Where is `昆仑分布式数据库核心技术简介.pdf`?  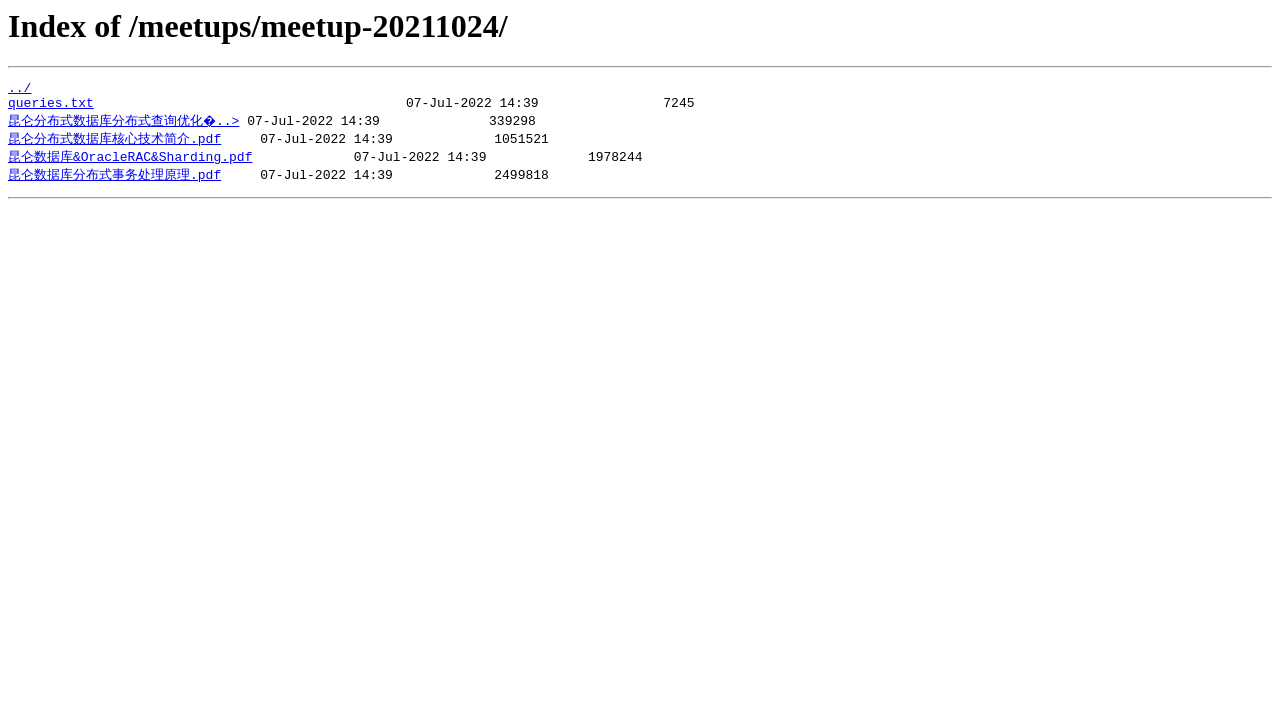 昆仑分布式数据库核心技术简介.pdf is located at coordinates (114, 145).